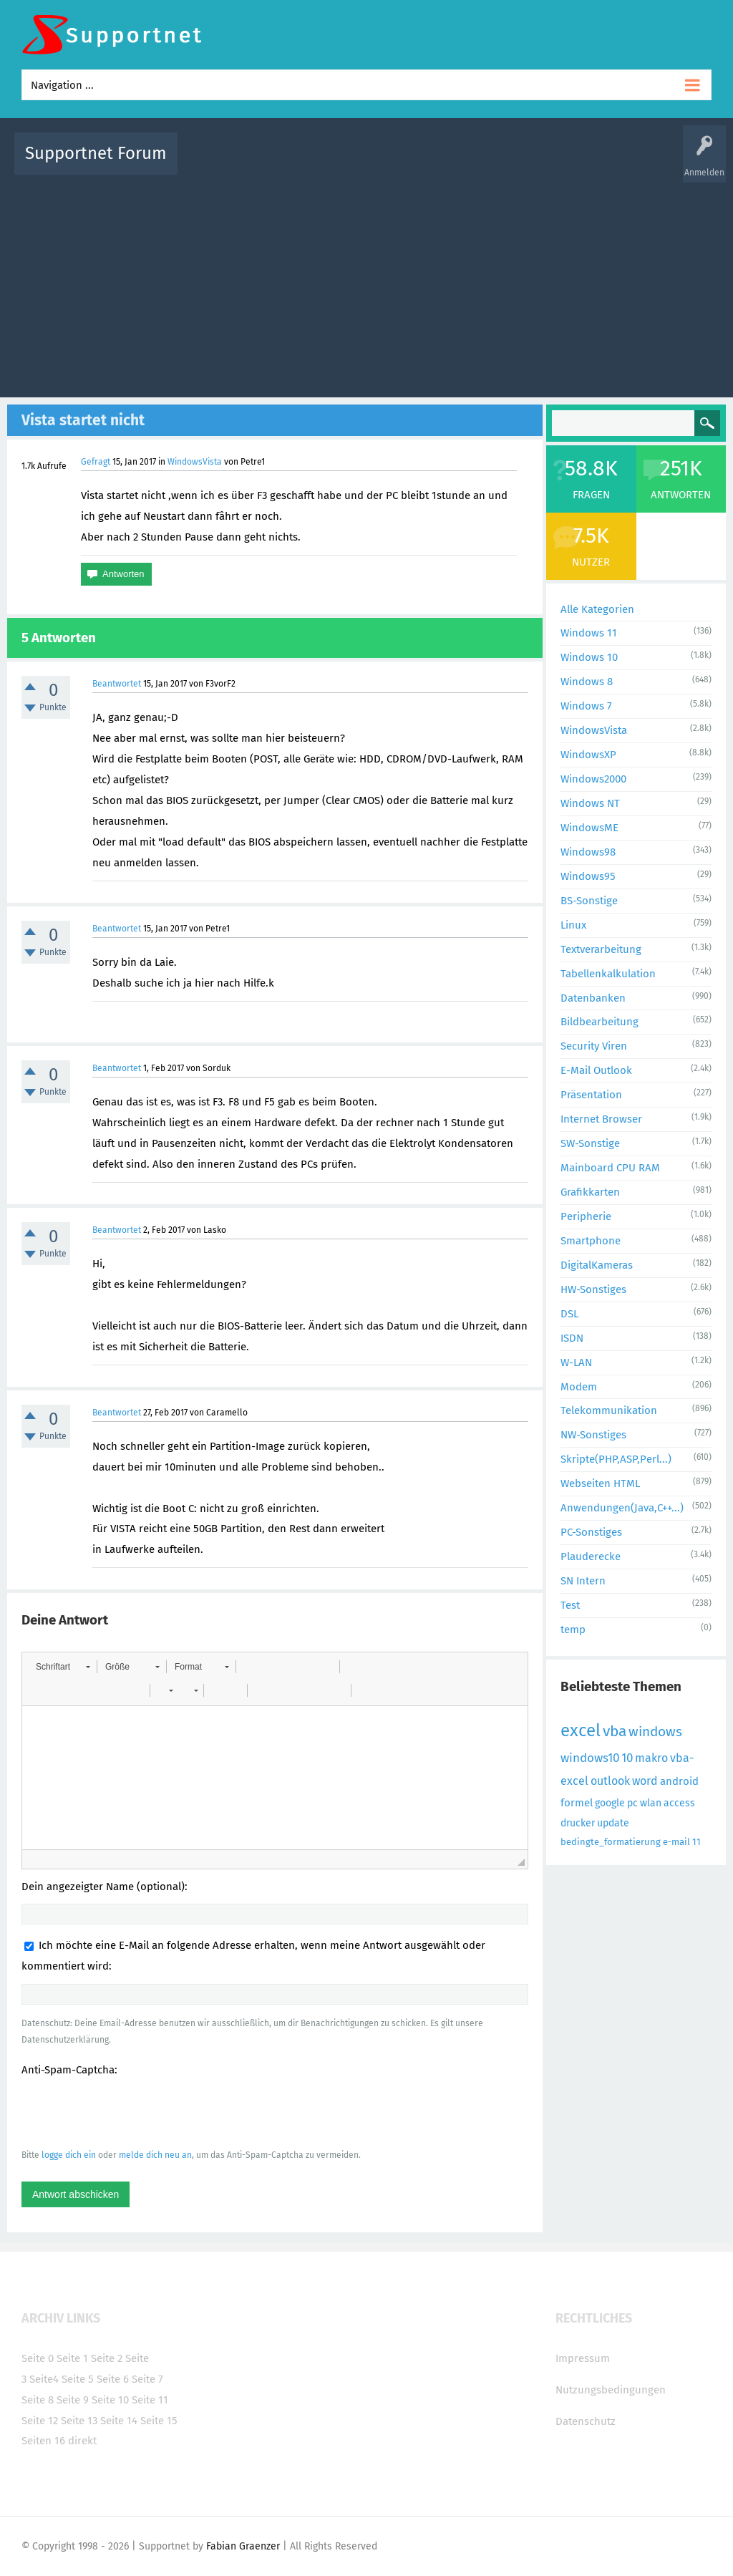 The image size is (733, 2576). What do you see at coordinates (601, 1119) in the screenshot?
I see `Internet Browser` at bounding box center [601, 1119].